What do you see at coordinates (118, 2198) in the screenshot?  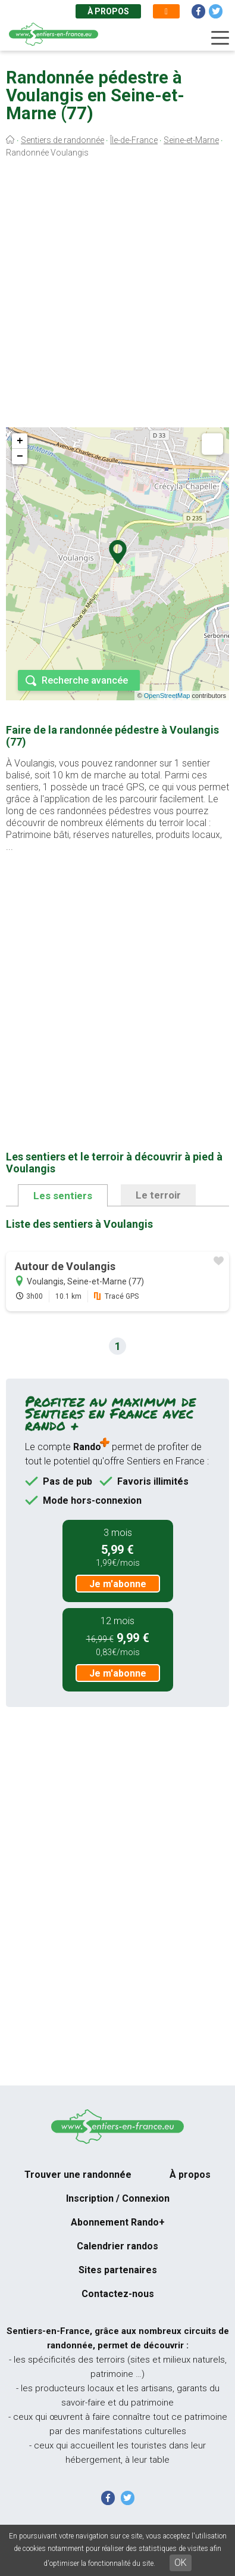 I see `Inscription / Connexion` at bounding box center [118, 2198].